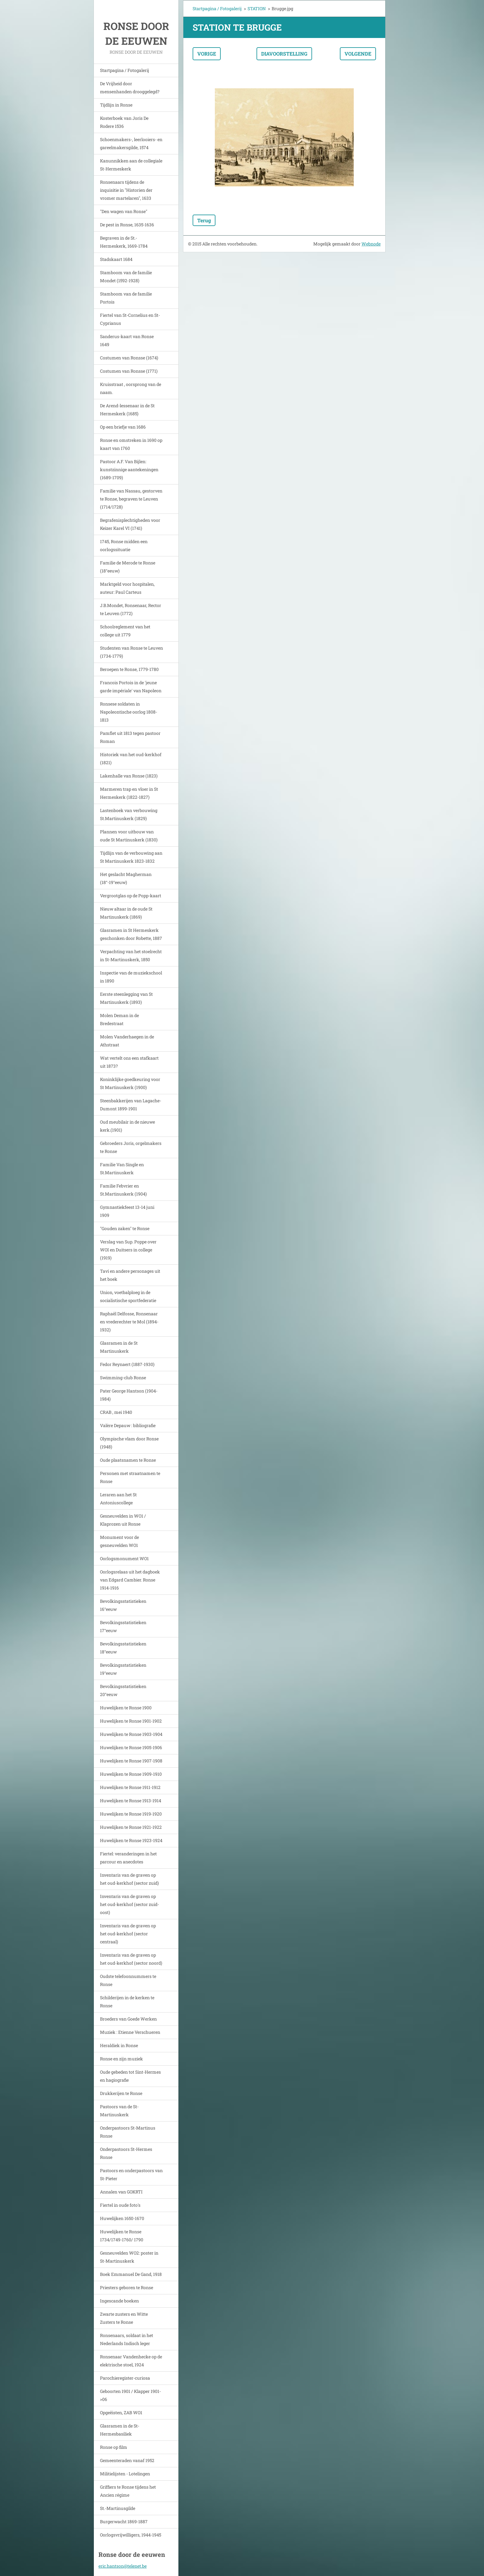 The image size is (484, 2576). What do you see at coordinates (128, 2491) in the screenshot?
I see `Griffiers te Ronse tijdens het Ancien régime` at bounding box center [128, 2491].